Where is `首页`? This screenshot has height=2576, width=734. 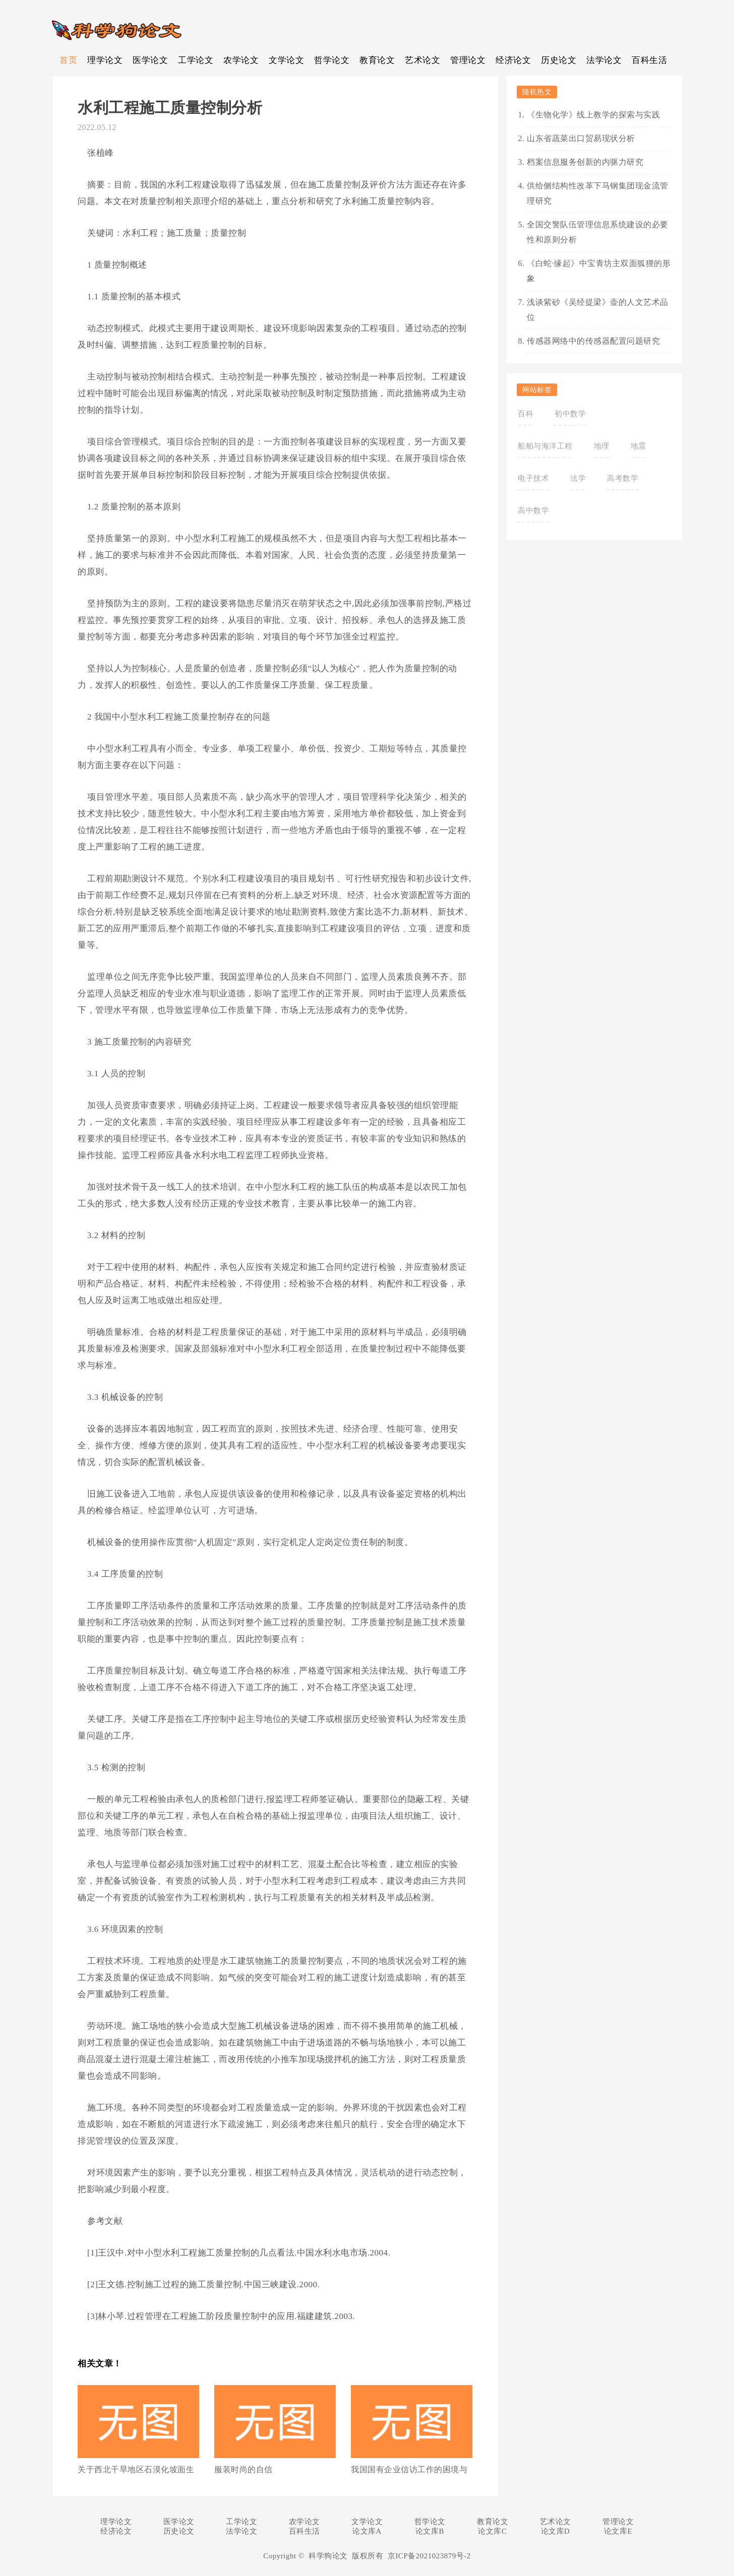 首页 is located at coordinates (68, 60).